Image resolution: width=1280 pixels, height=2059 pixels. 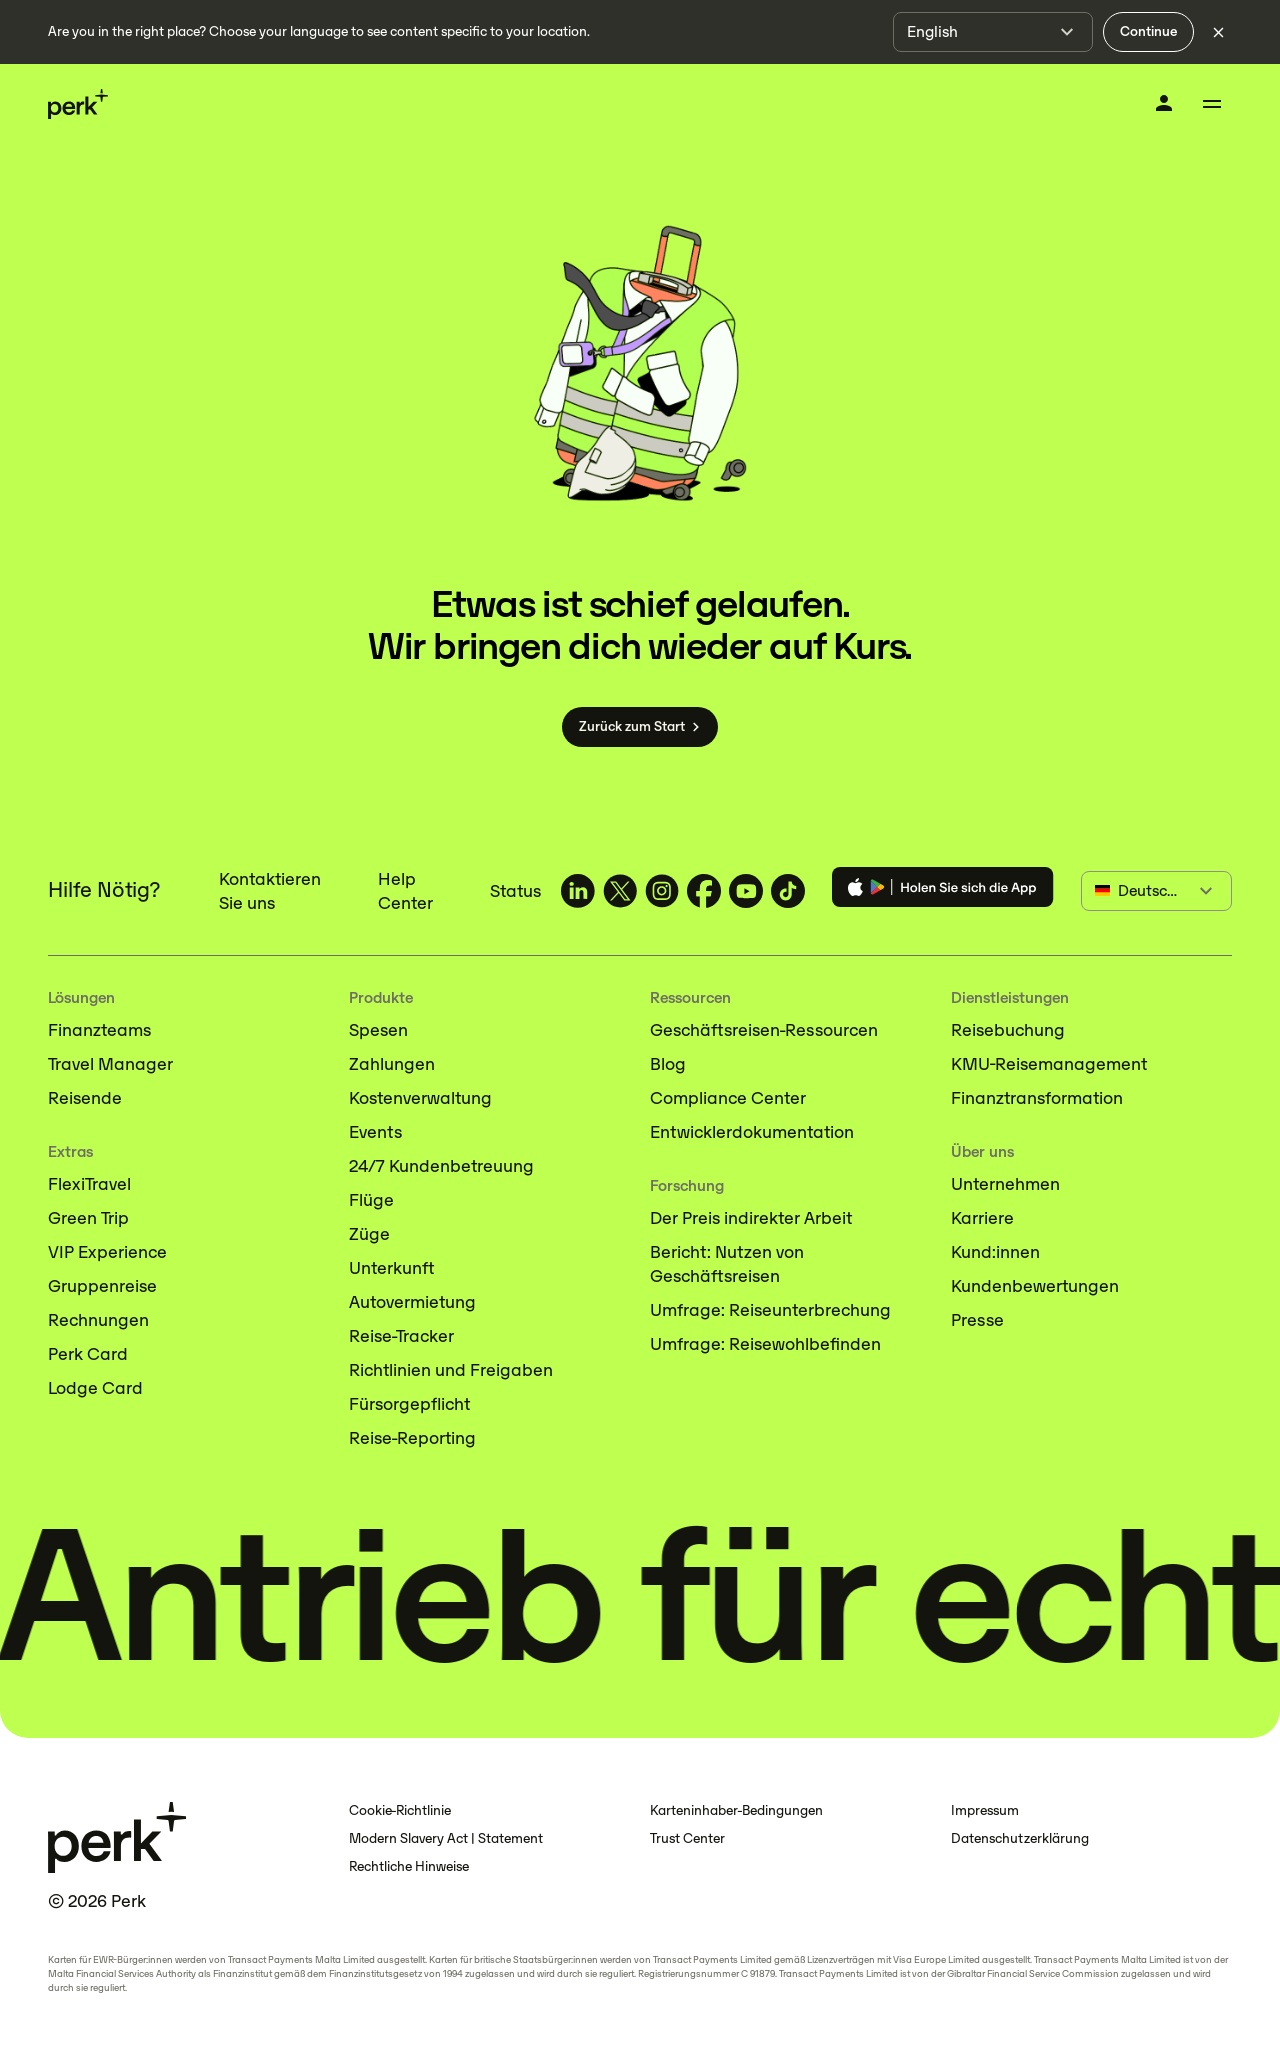 What do you see at coordinates (788, 891) in the screenshot?
I see `[TravelPerk on TikTok (opens in a new tab)]` at bounding box center [788, 891].